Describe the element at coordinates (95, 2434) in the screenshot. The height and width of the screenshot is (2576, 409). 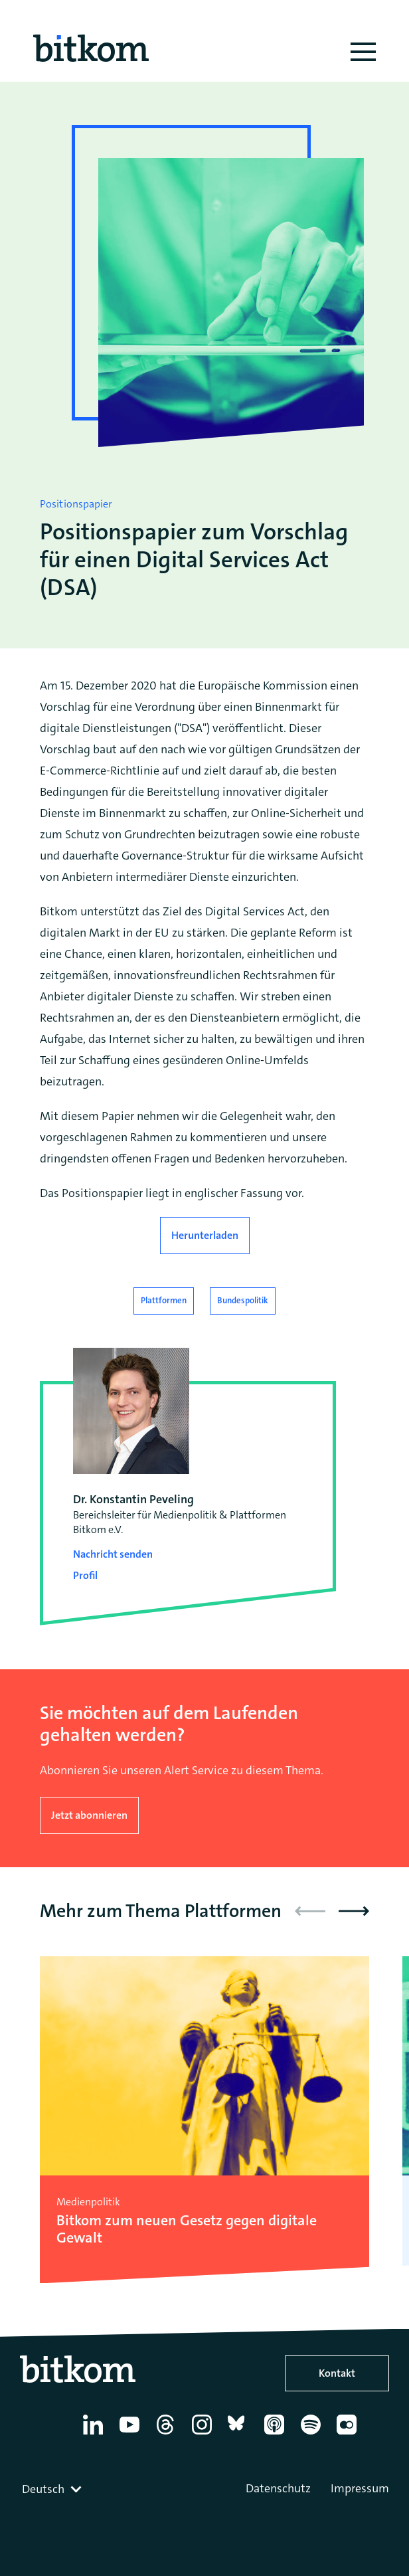
I see `[Linkedin]` at that location.